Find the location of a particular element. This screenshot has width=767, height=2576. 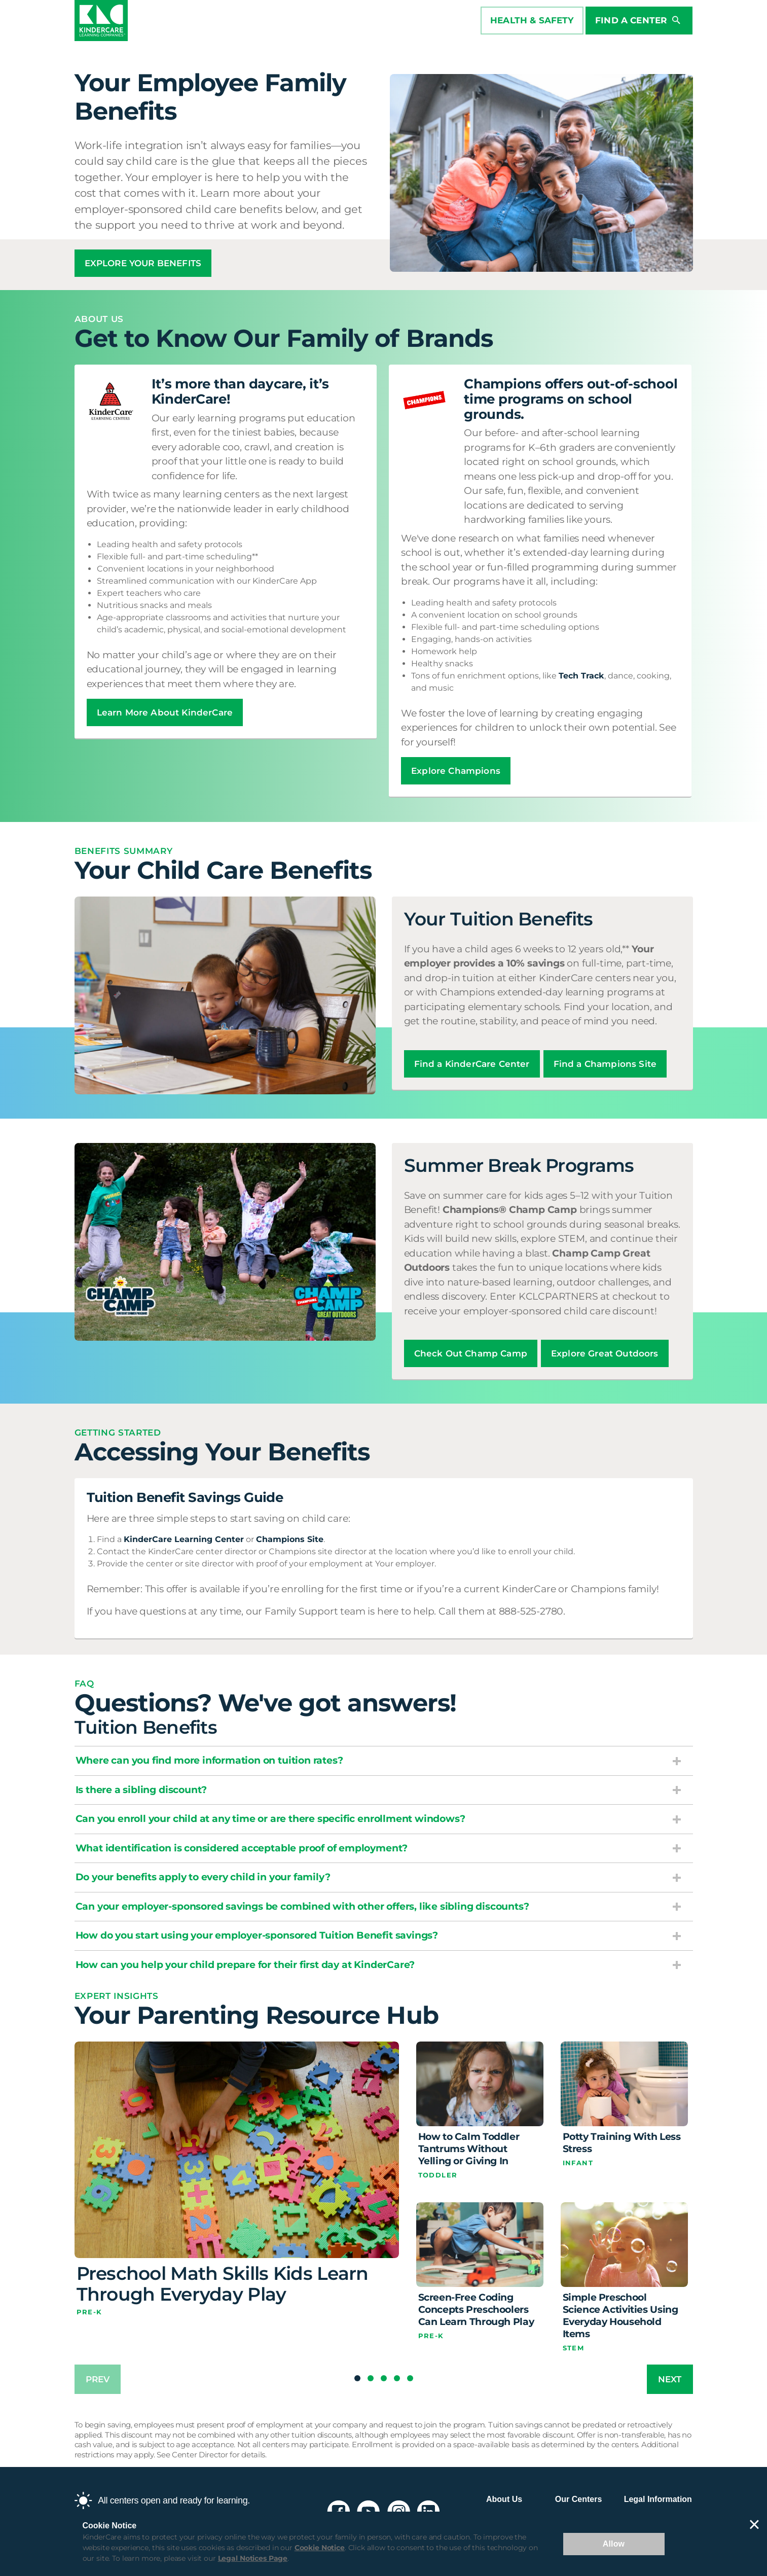

Infant is located at coordinates (578, 2163).